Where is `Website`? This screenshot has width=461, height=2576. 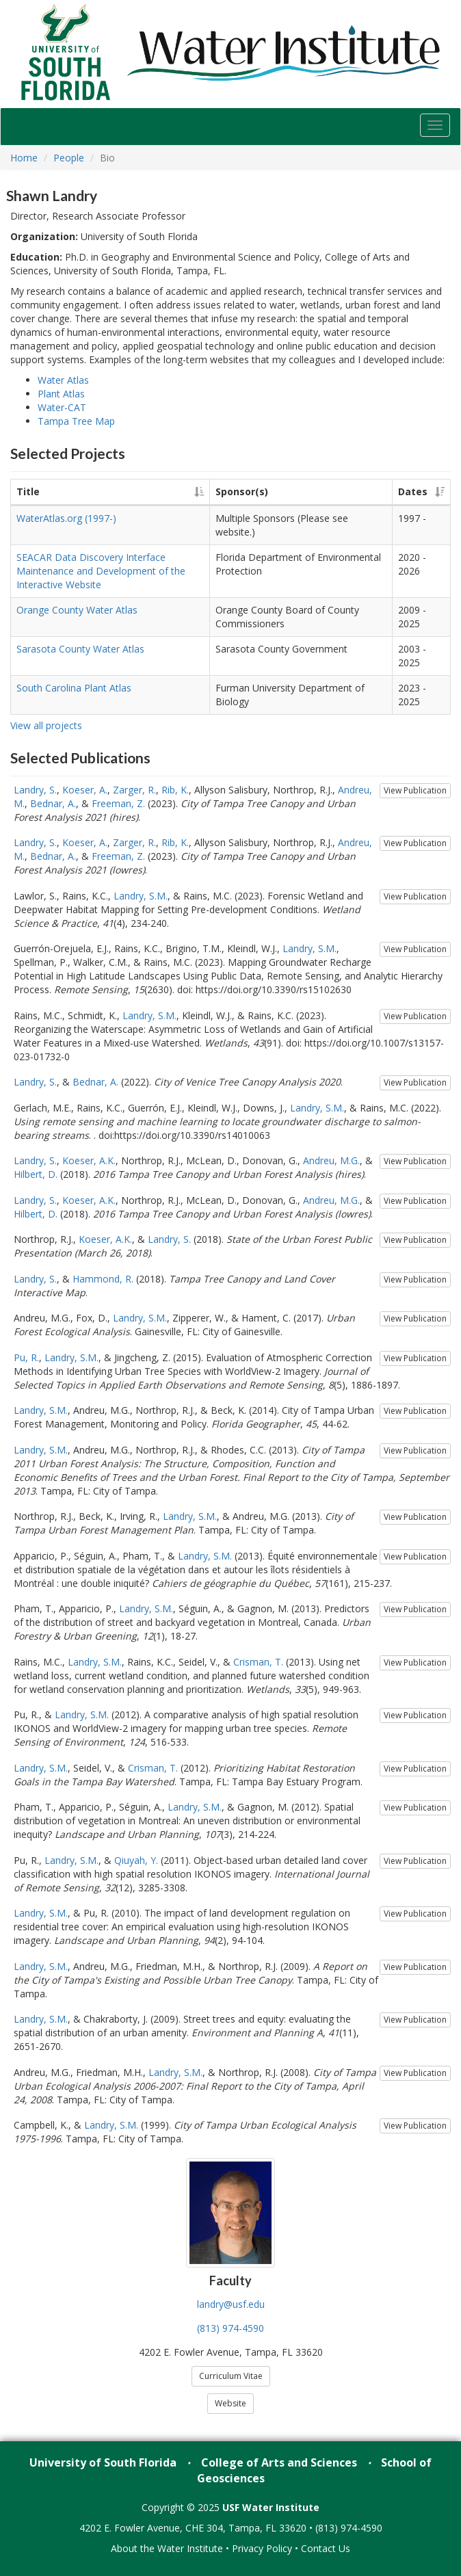 Website is located at coordinates (230, 2403).